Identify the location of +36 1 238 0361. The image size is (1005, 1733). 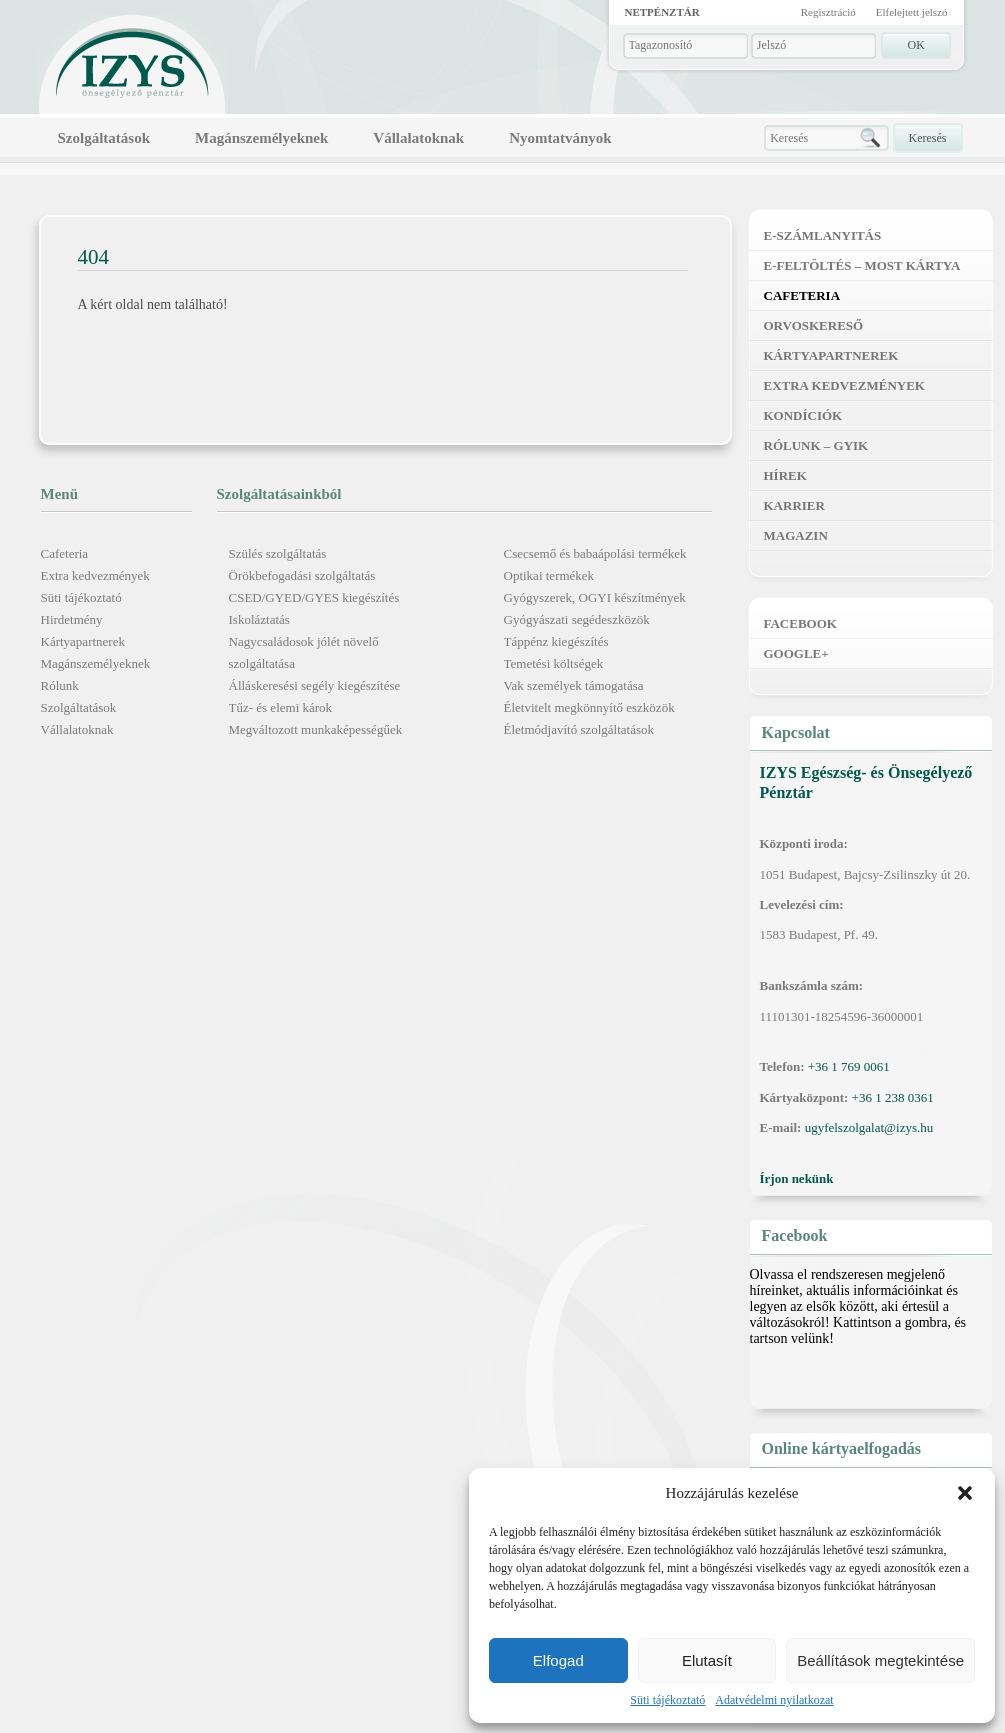
(893, 1097).